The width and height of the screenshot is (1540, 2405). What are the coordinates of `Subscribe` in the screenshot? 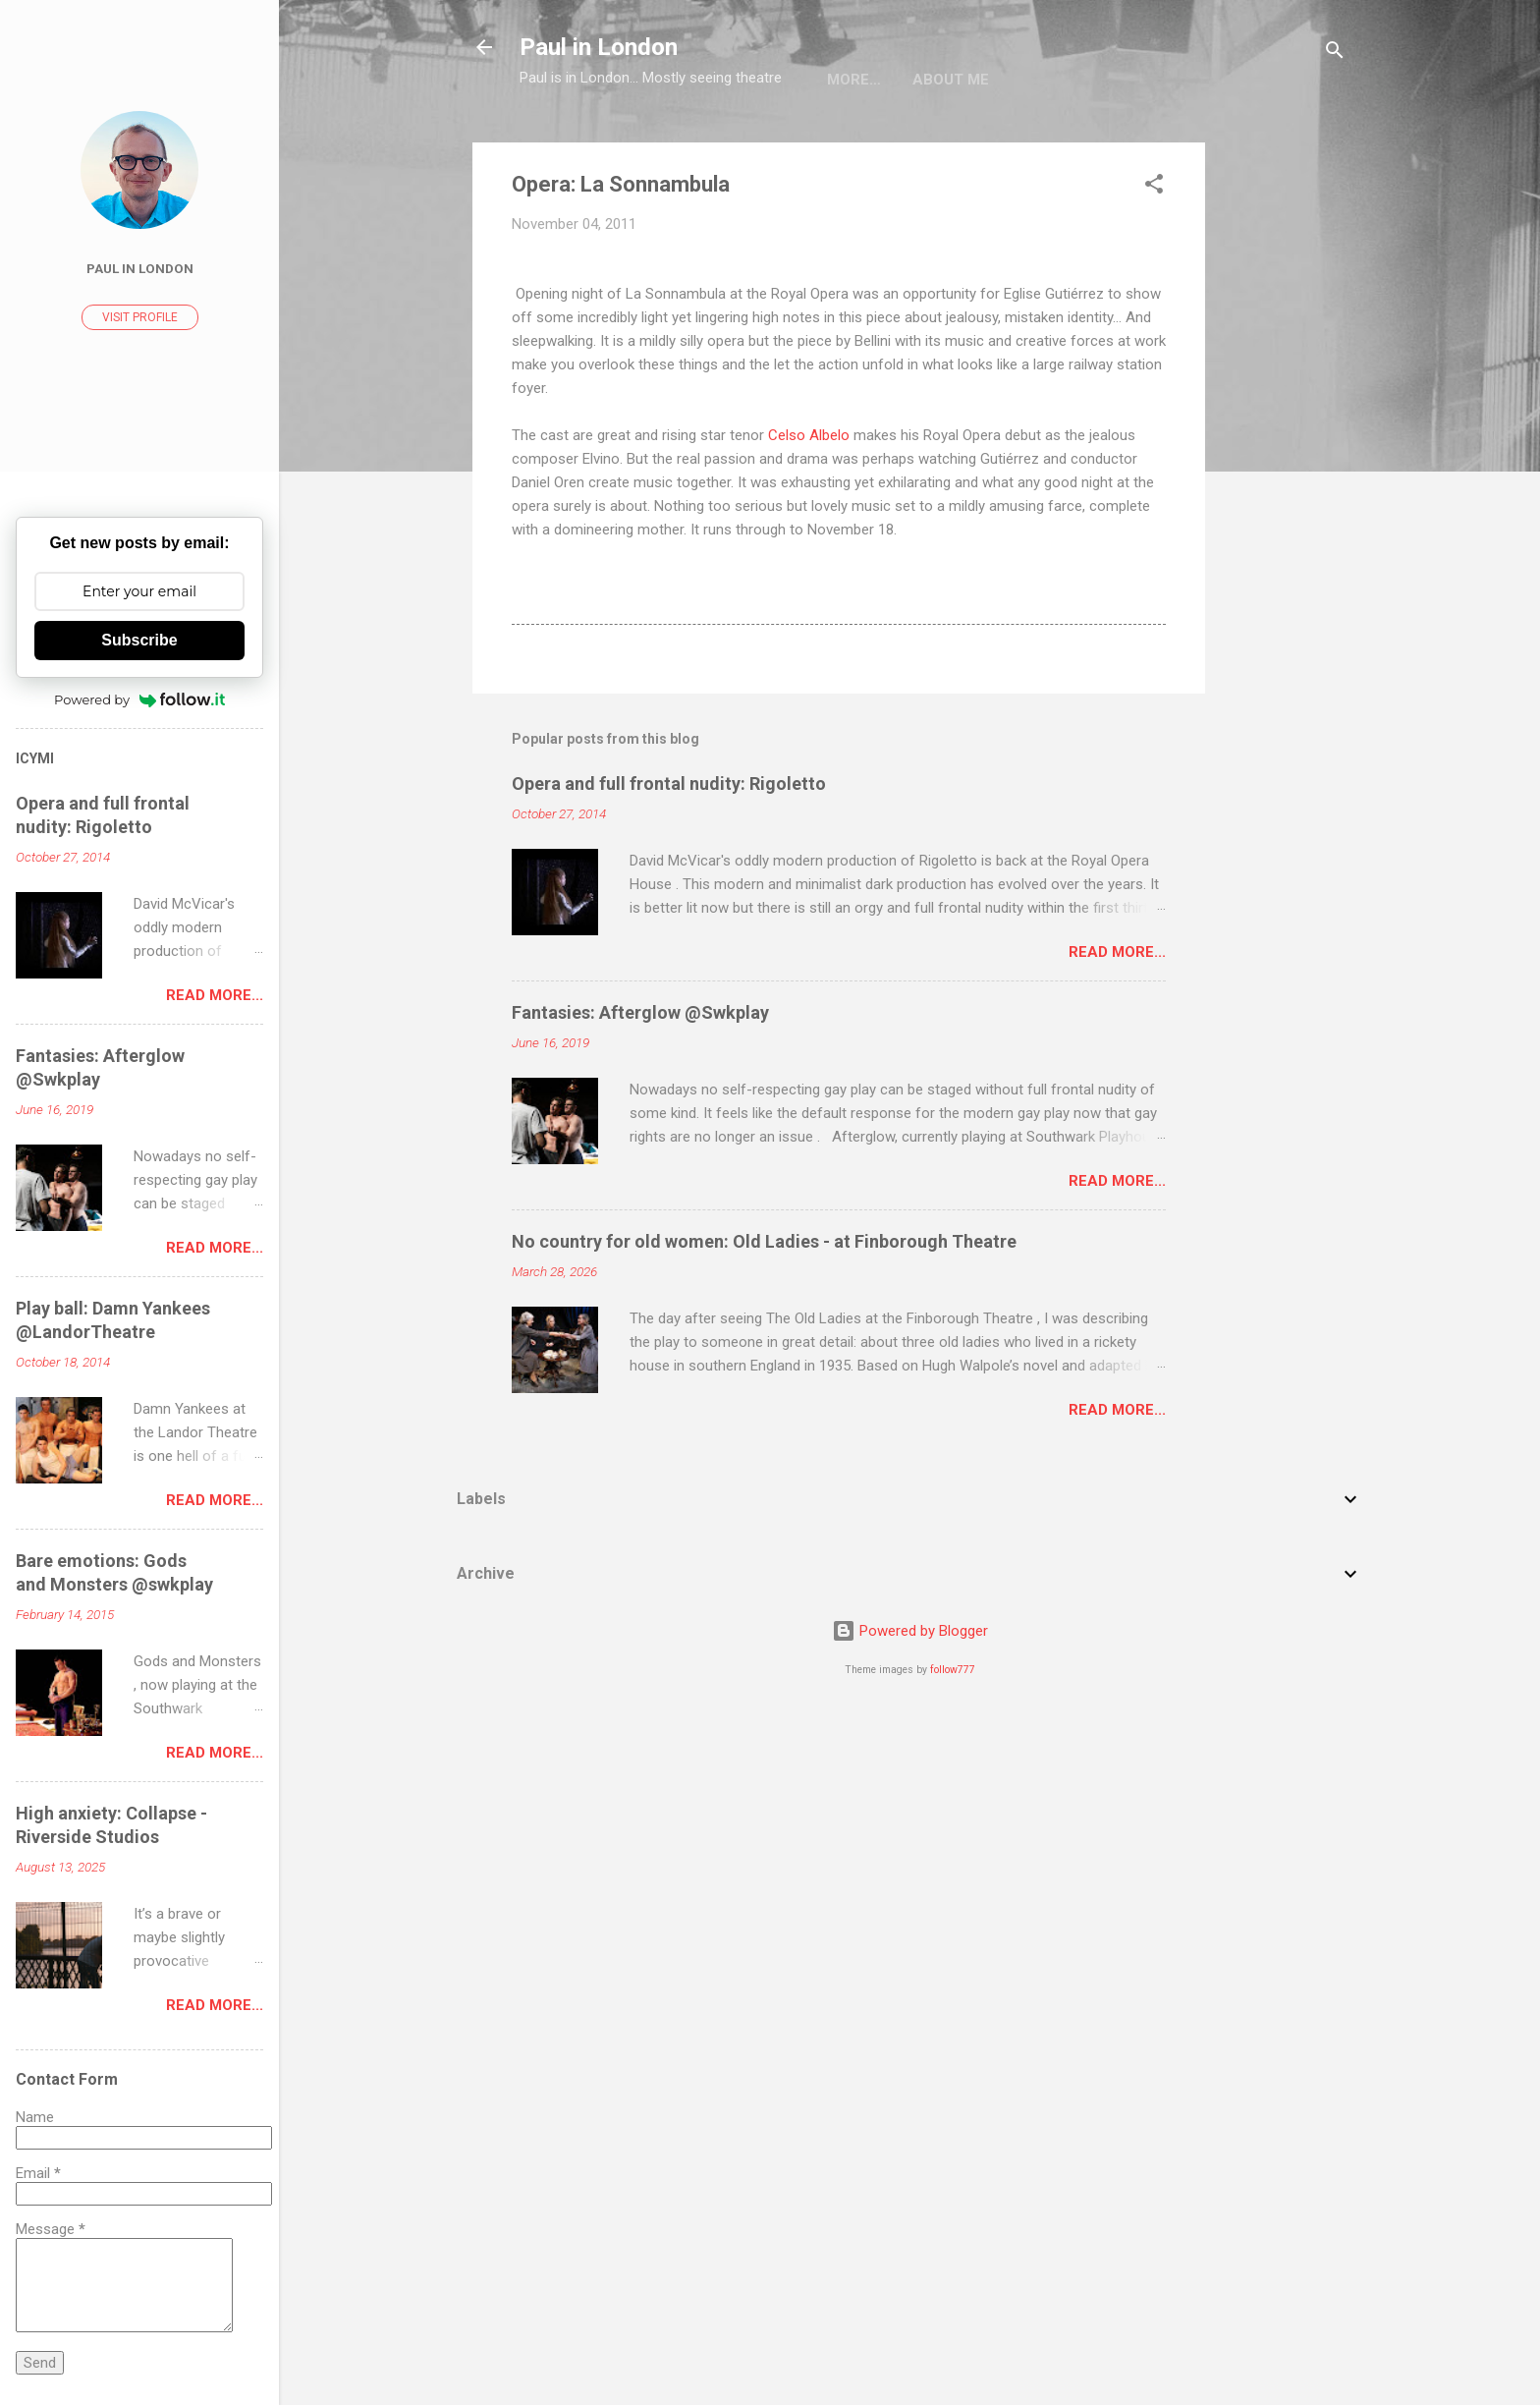 It's located at (139, 640).